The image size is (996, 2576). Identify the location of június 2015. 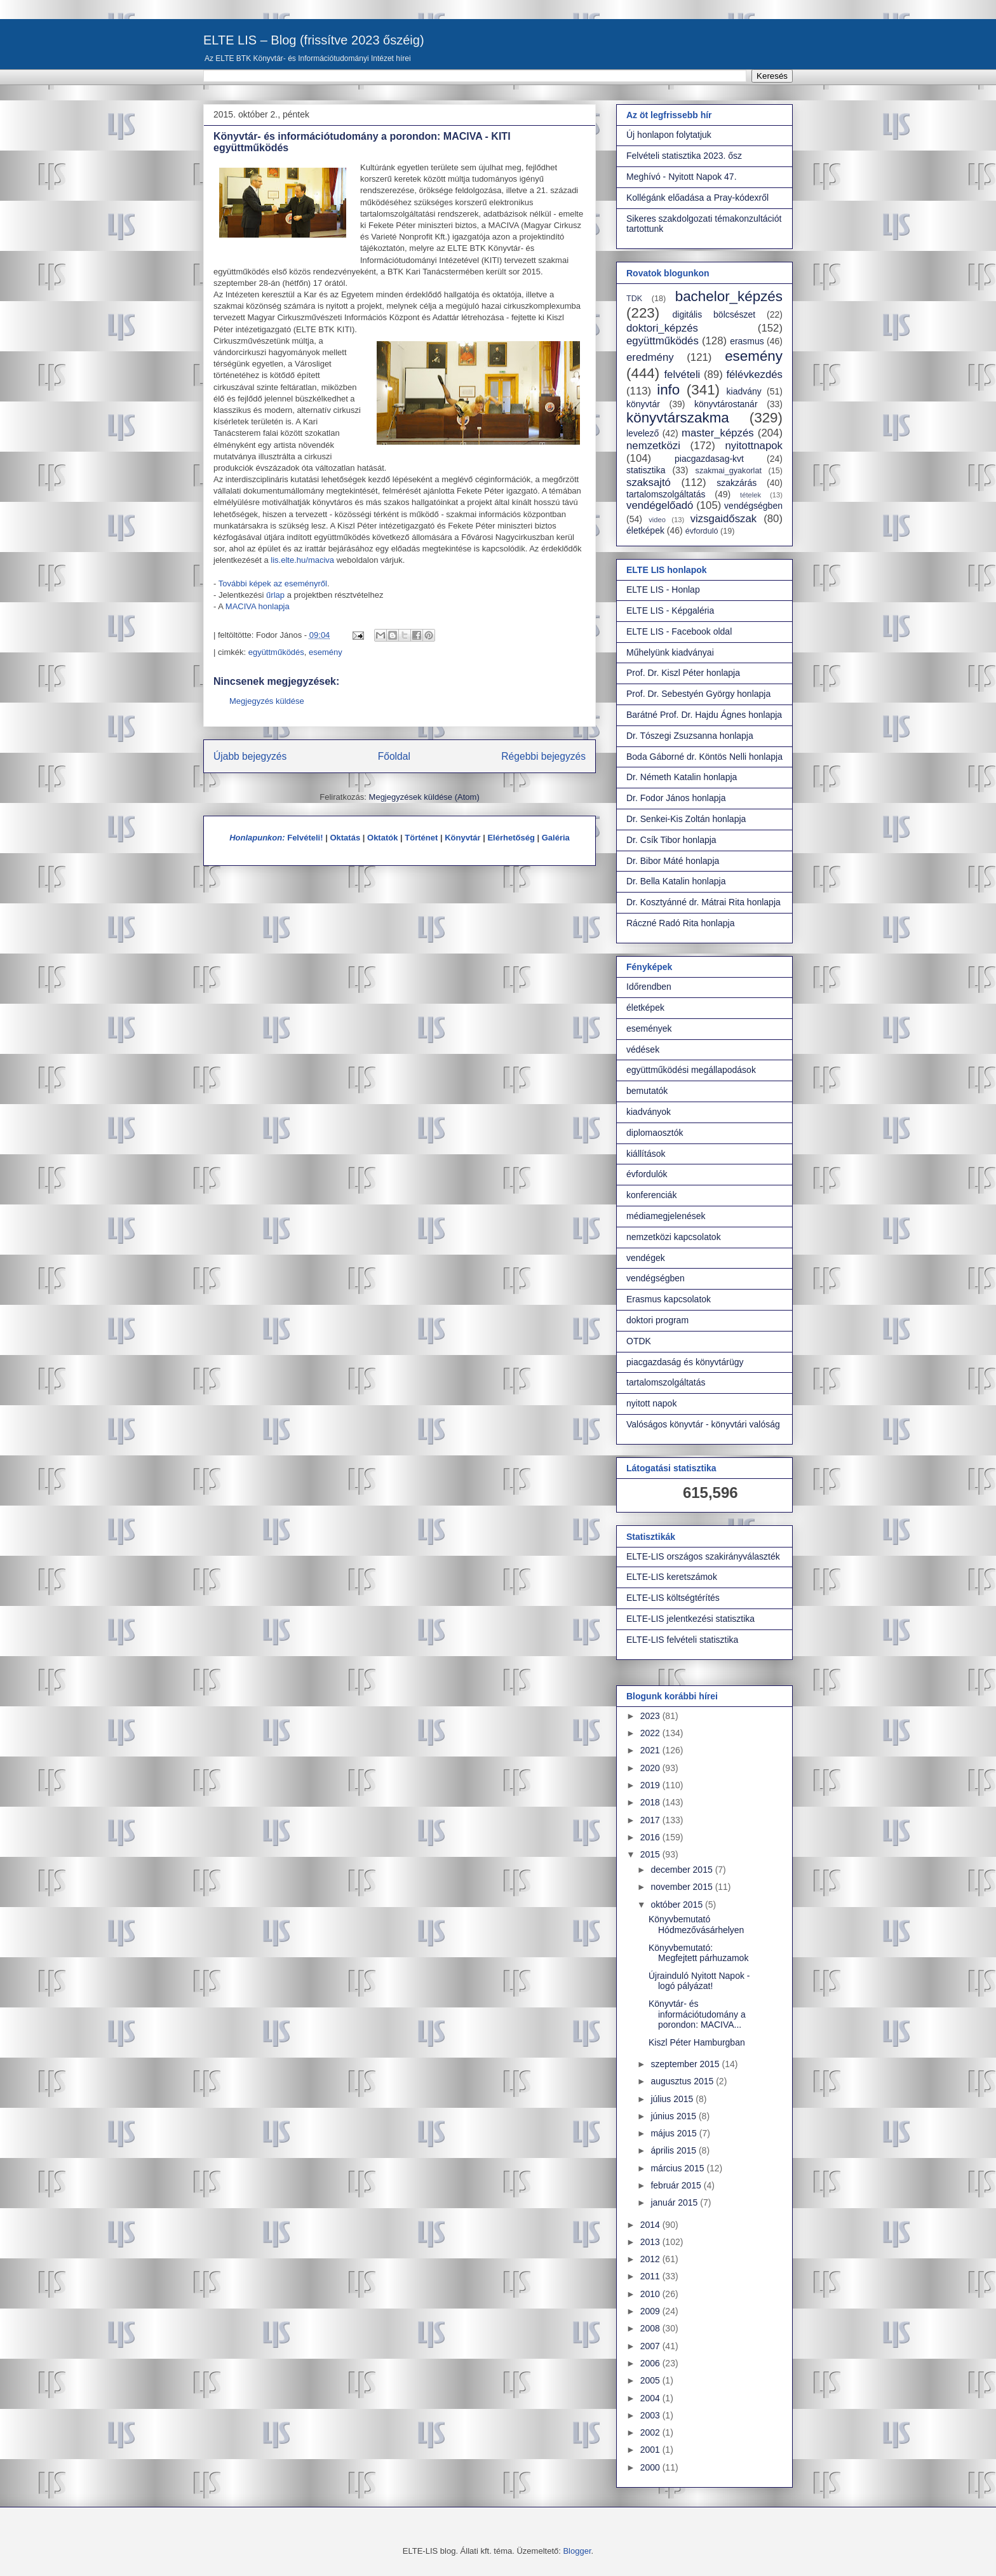
(674, 2116).